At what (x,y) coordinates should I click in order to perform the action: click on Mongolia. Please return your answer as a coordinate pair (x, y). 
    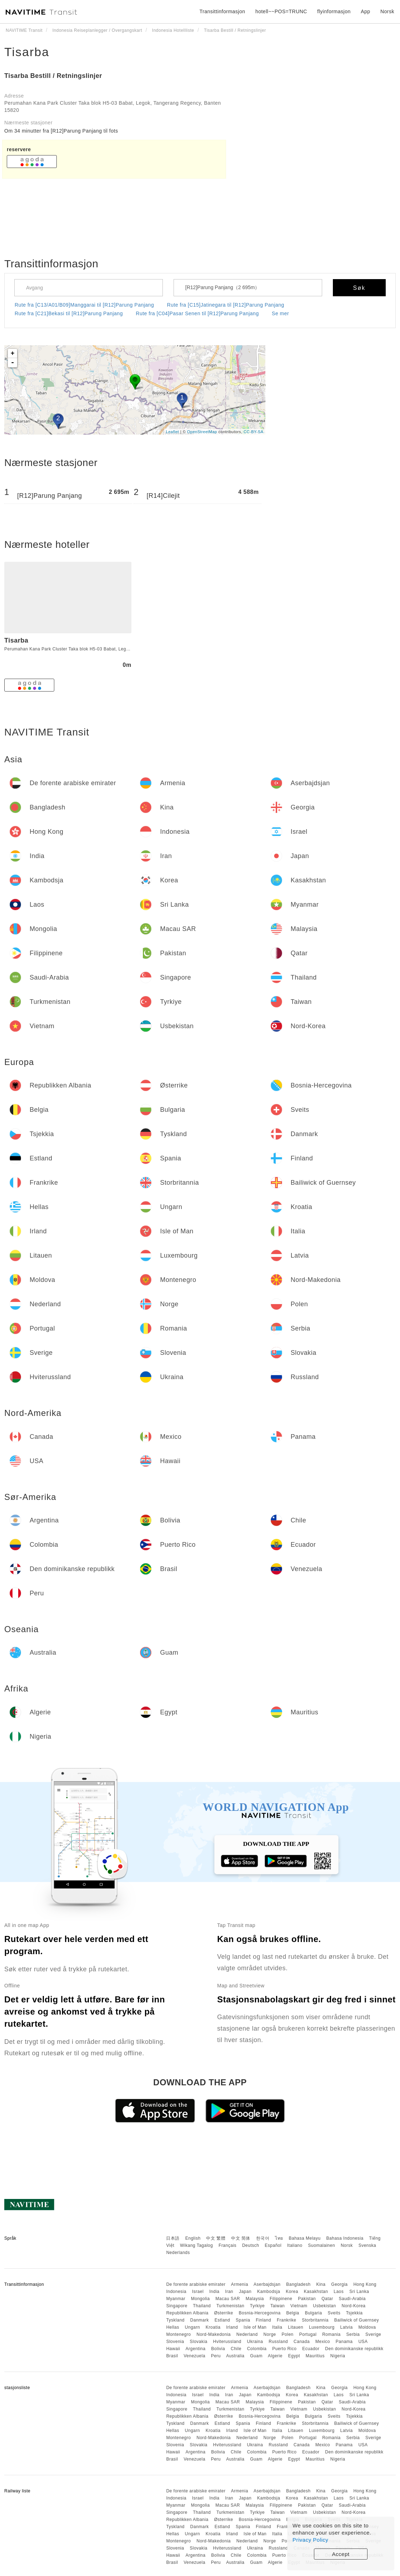
    Looking at the image, I should click on (200, 2298).